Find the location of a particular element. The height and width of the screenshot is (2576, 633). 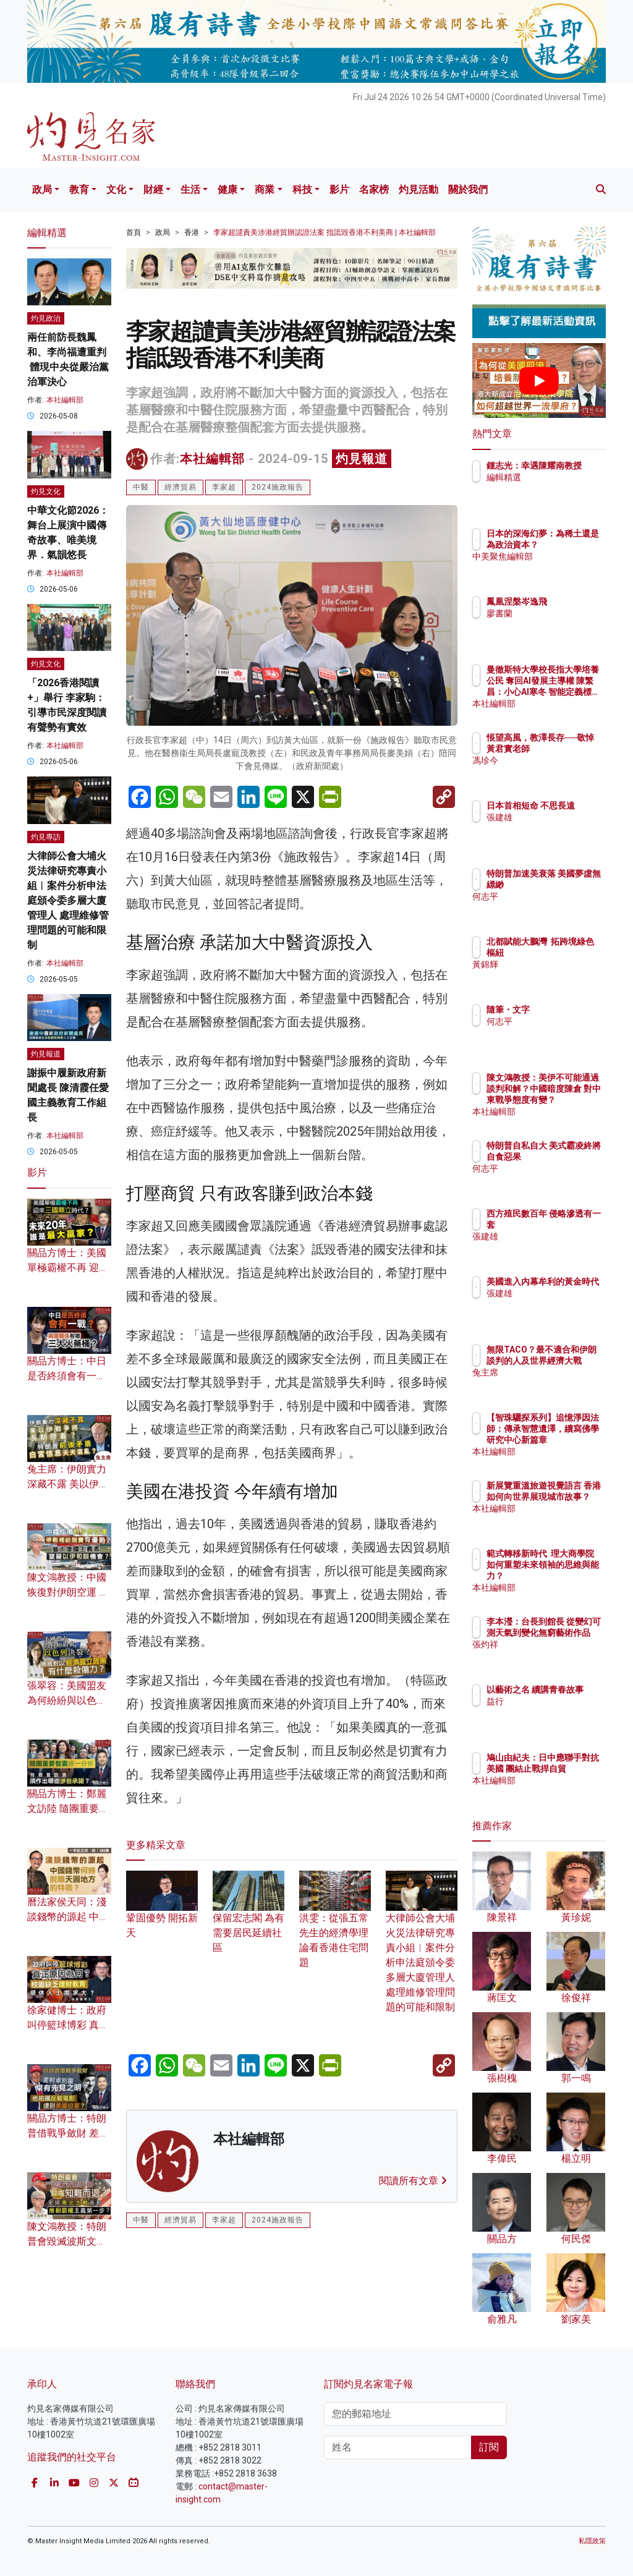

文化 is located at coordinates (116, 189).